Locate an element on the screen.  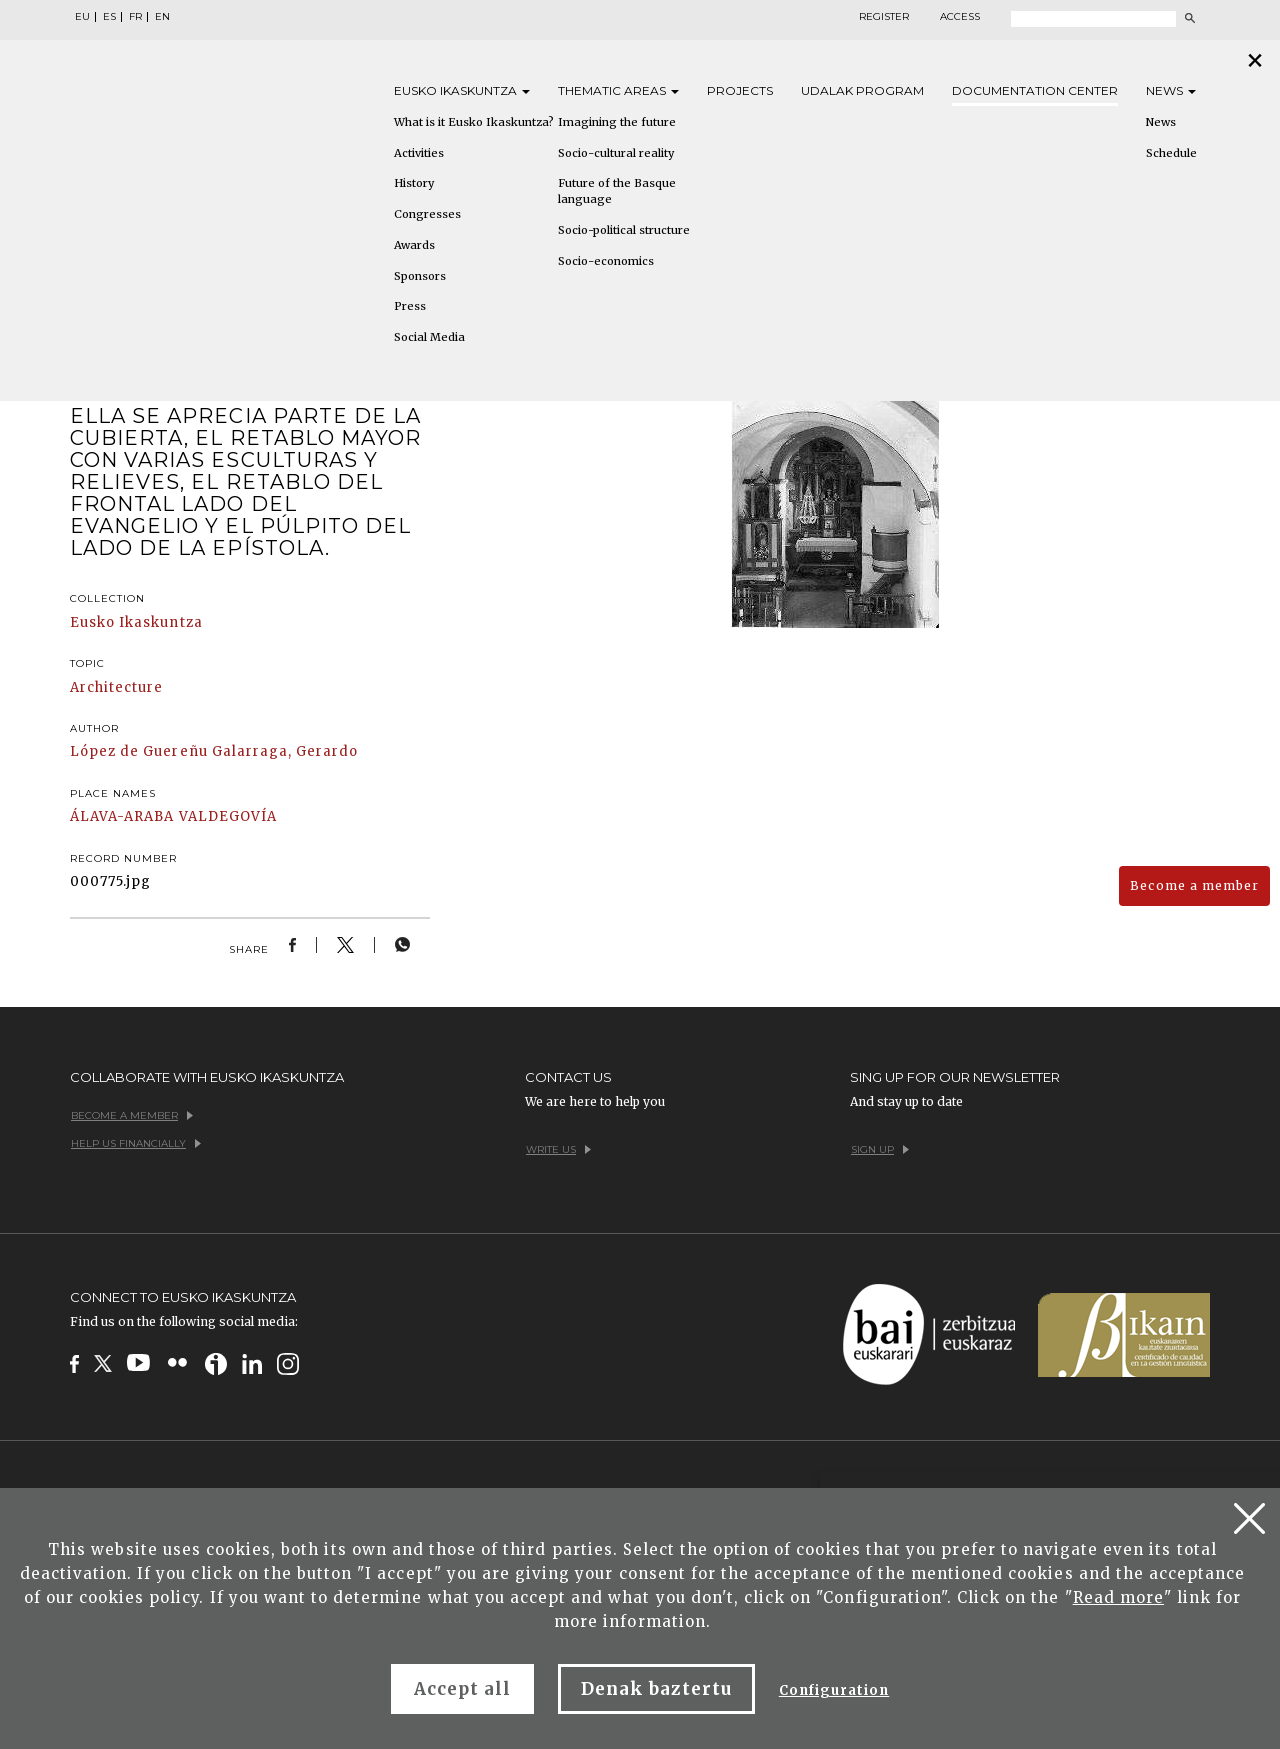
Denak baztertu is located at coordinates (656, 1689).